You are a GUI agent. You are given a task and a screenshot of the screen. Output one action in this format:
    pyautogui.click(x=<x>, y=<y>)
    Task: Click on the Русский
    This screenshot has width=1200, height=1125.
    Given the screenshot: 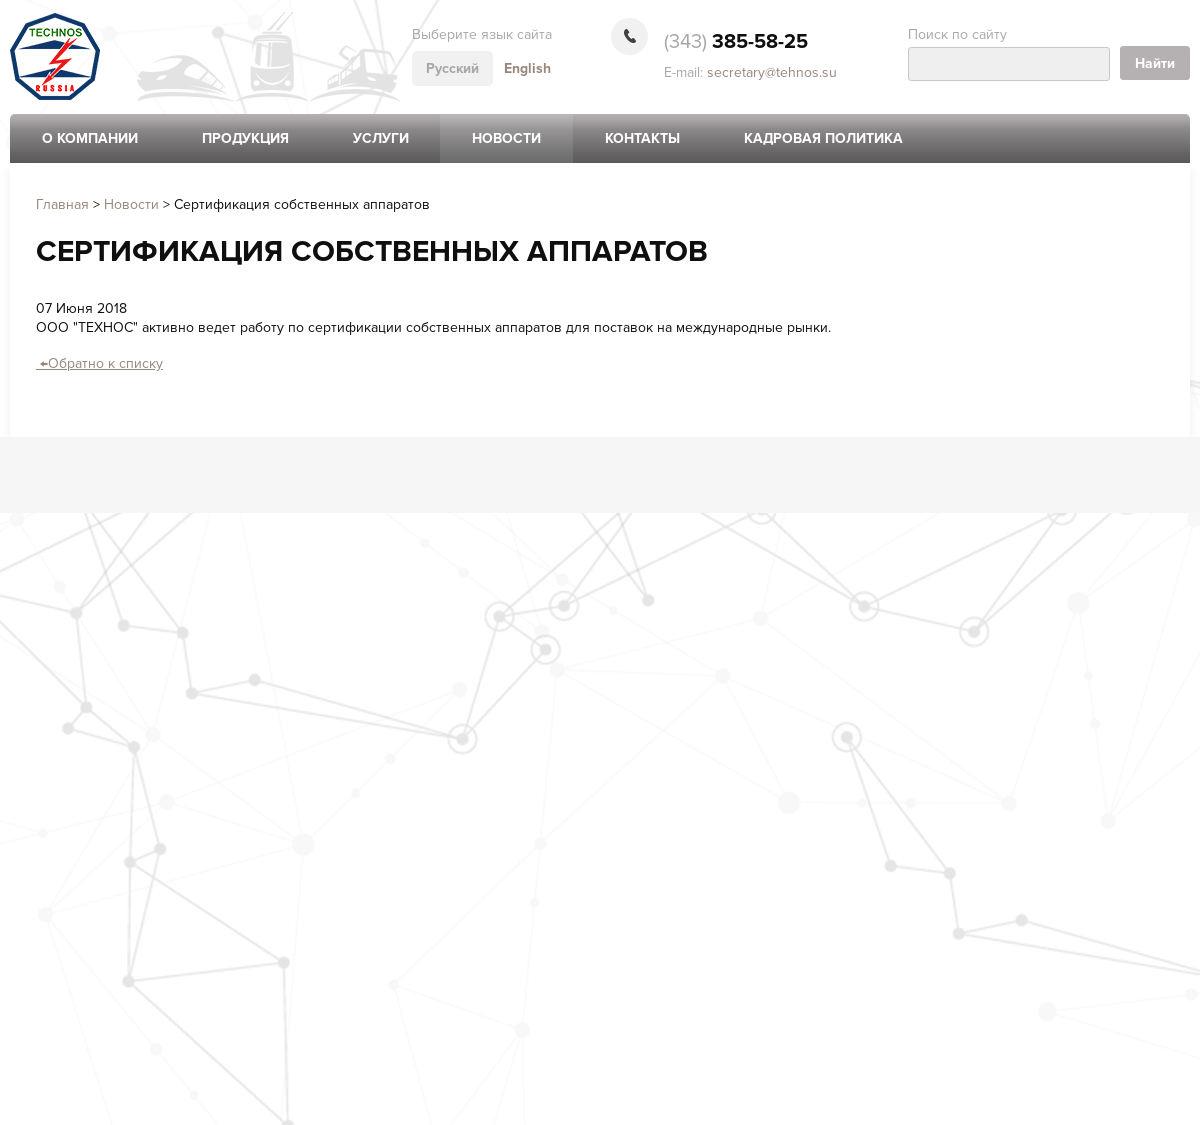 What is the action you would take?
    pyautogui.click(x=452, y=68)
    